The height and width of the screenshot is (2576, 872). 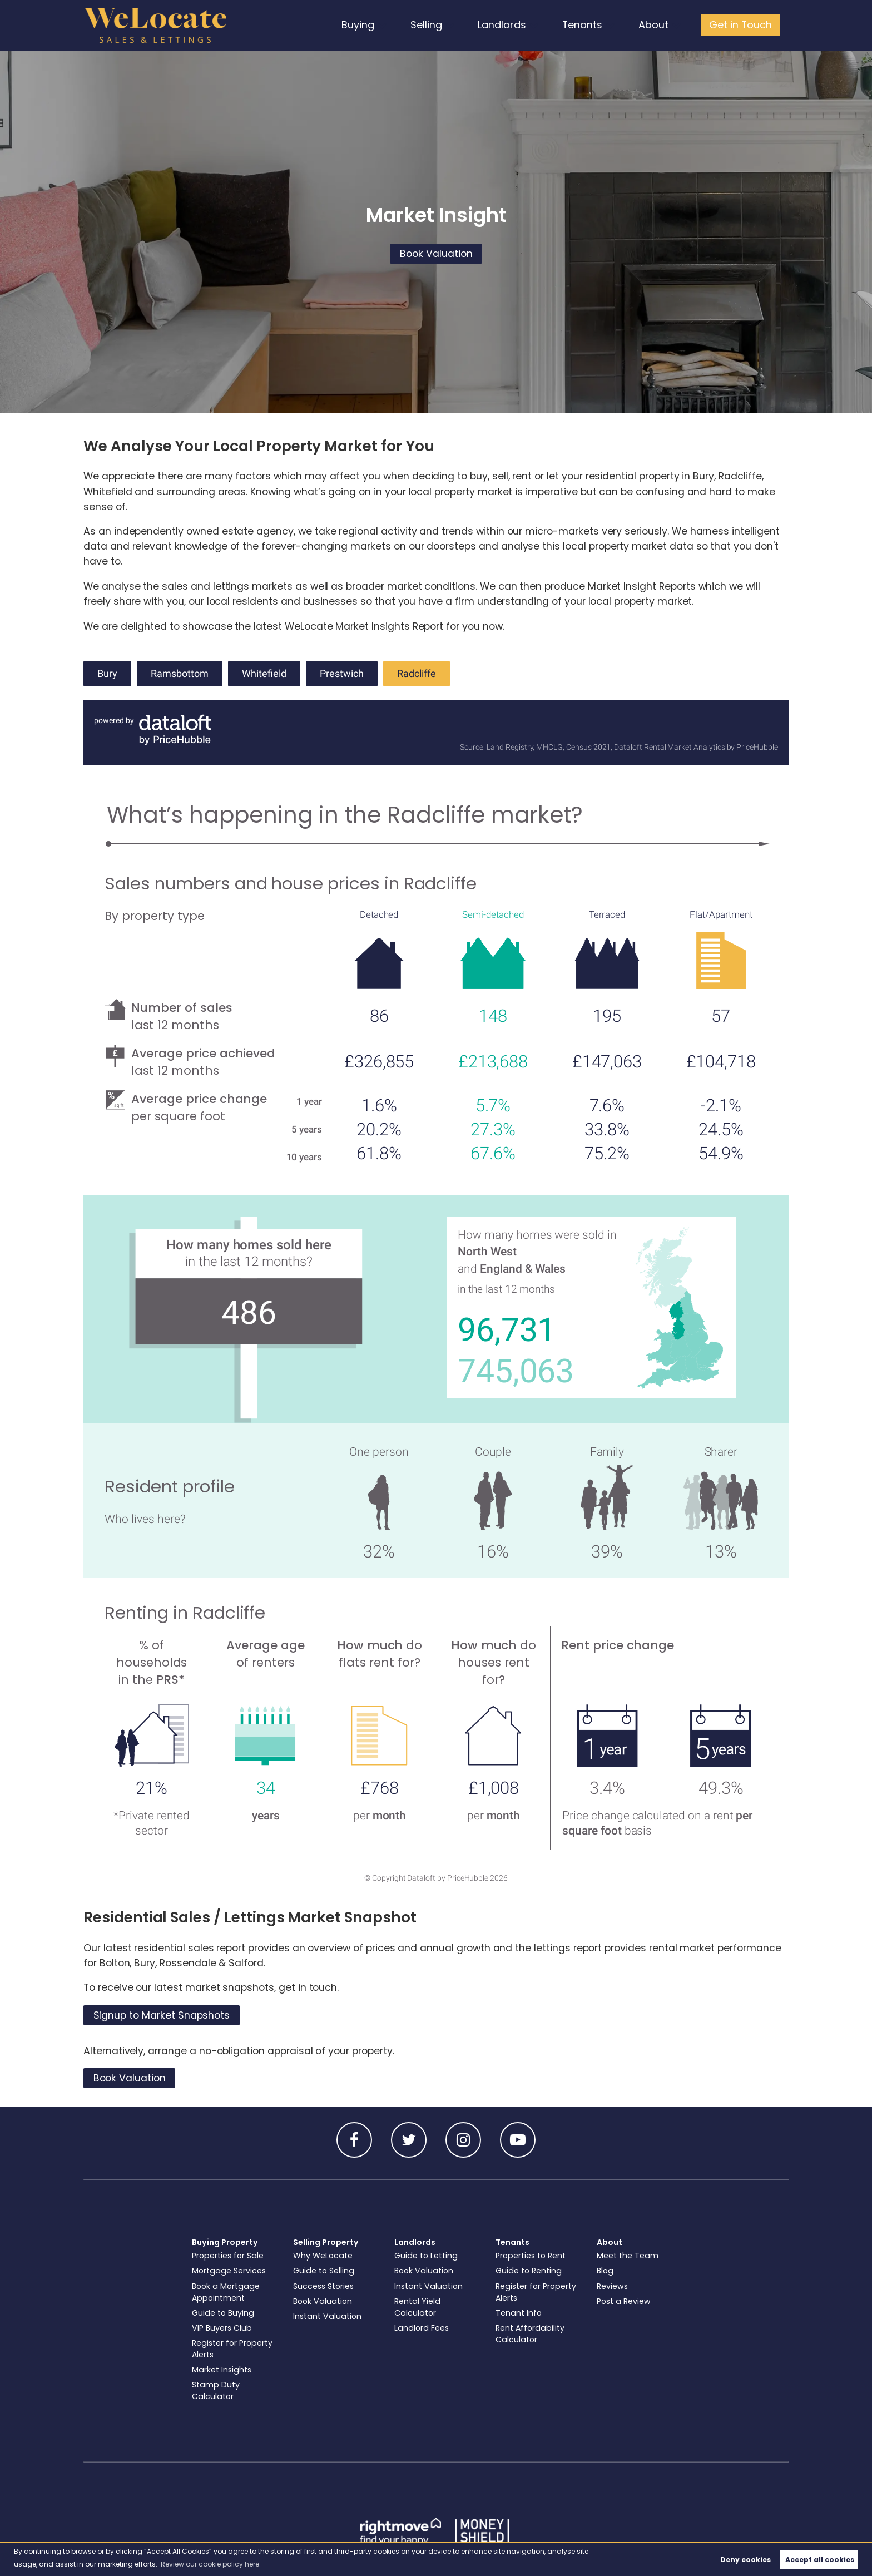 I want to click on Tenants, so click(x=584, y=25).